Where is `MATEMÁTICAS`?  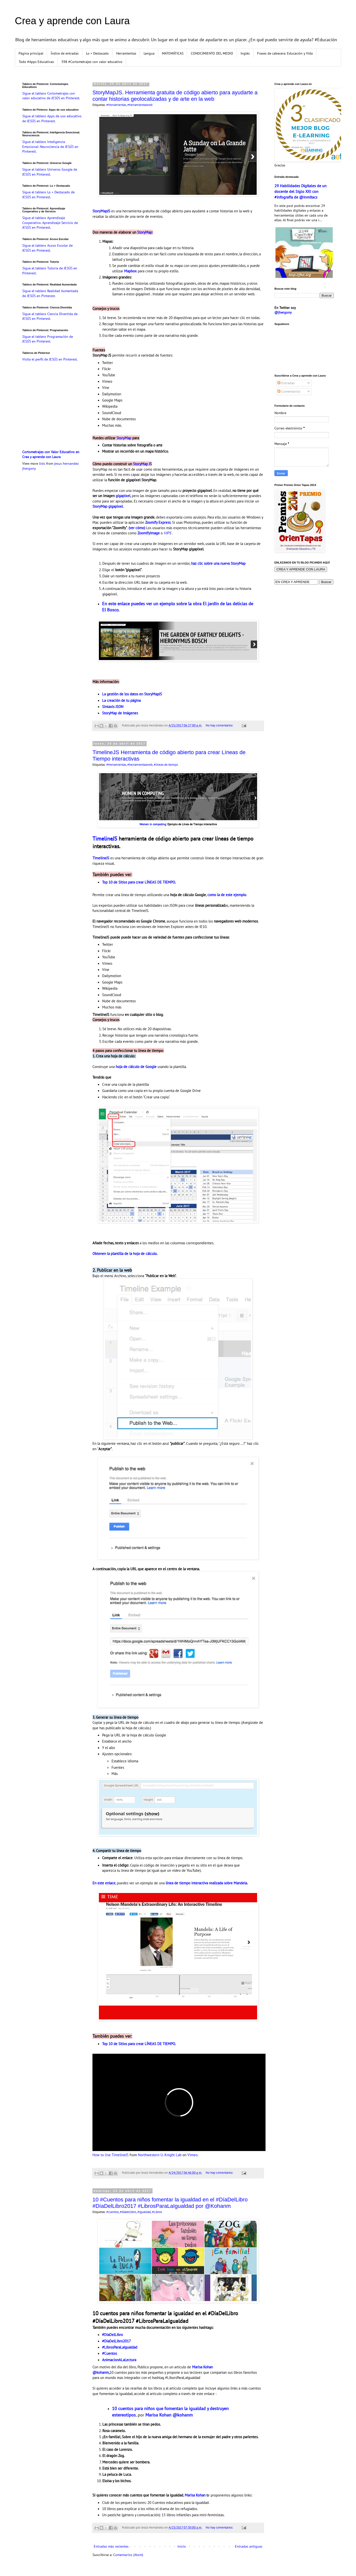 MATEMÁTICAS is located at coordinates (172, 53).